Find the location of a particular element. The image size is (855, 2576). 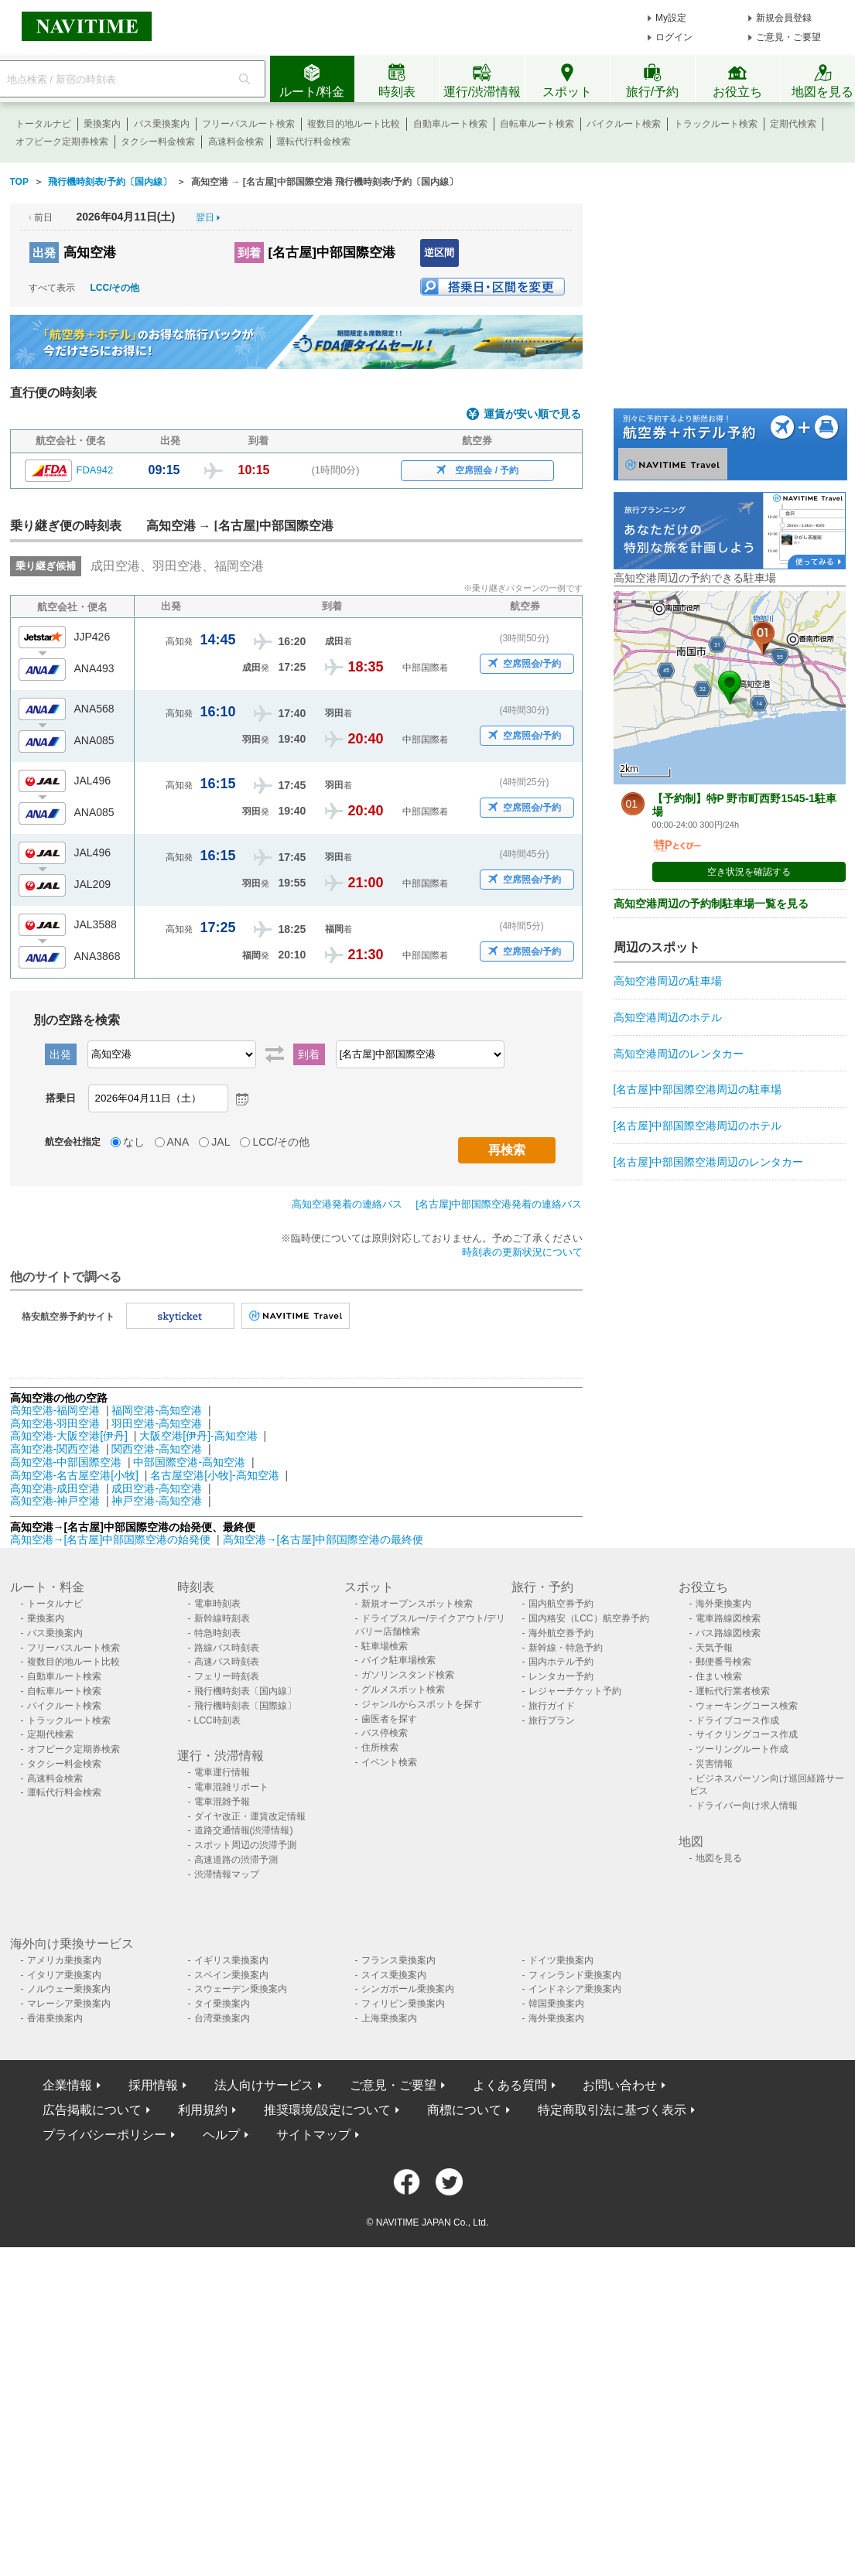

旅行プラン is located at coordinates (551, 1720).